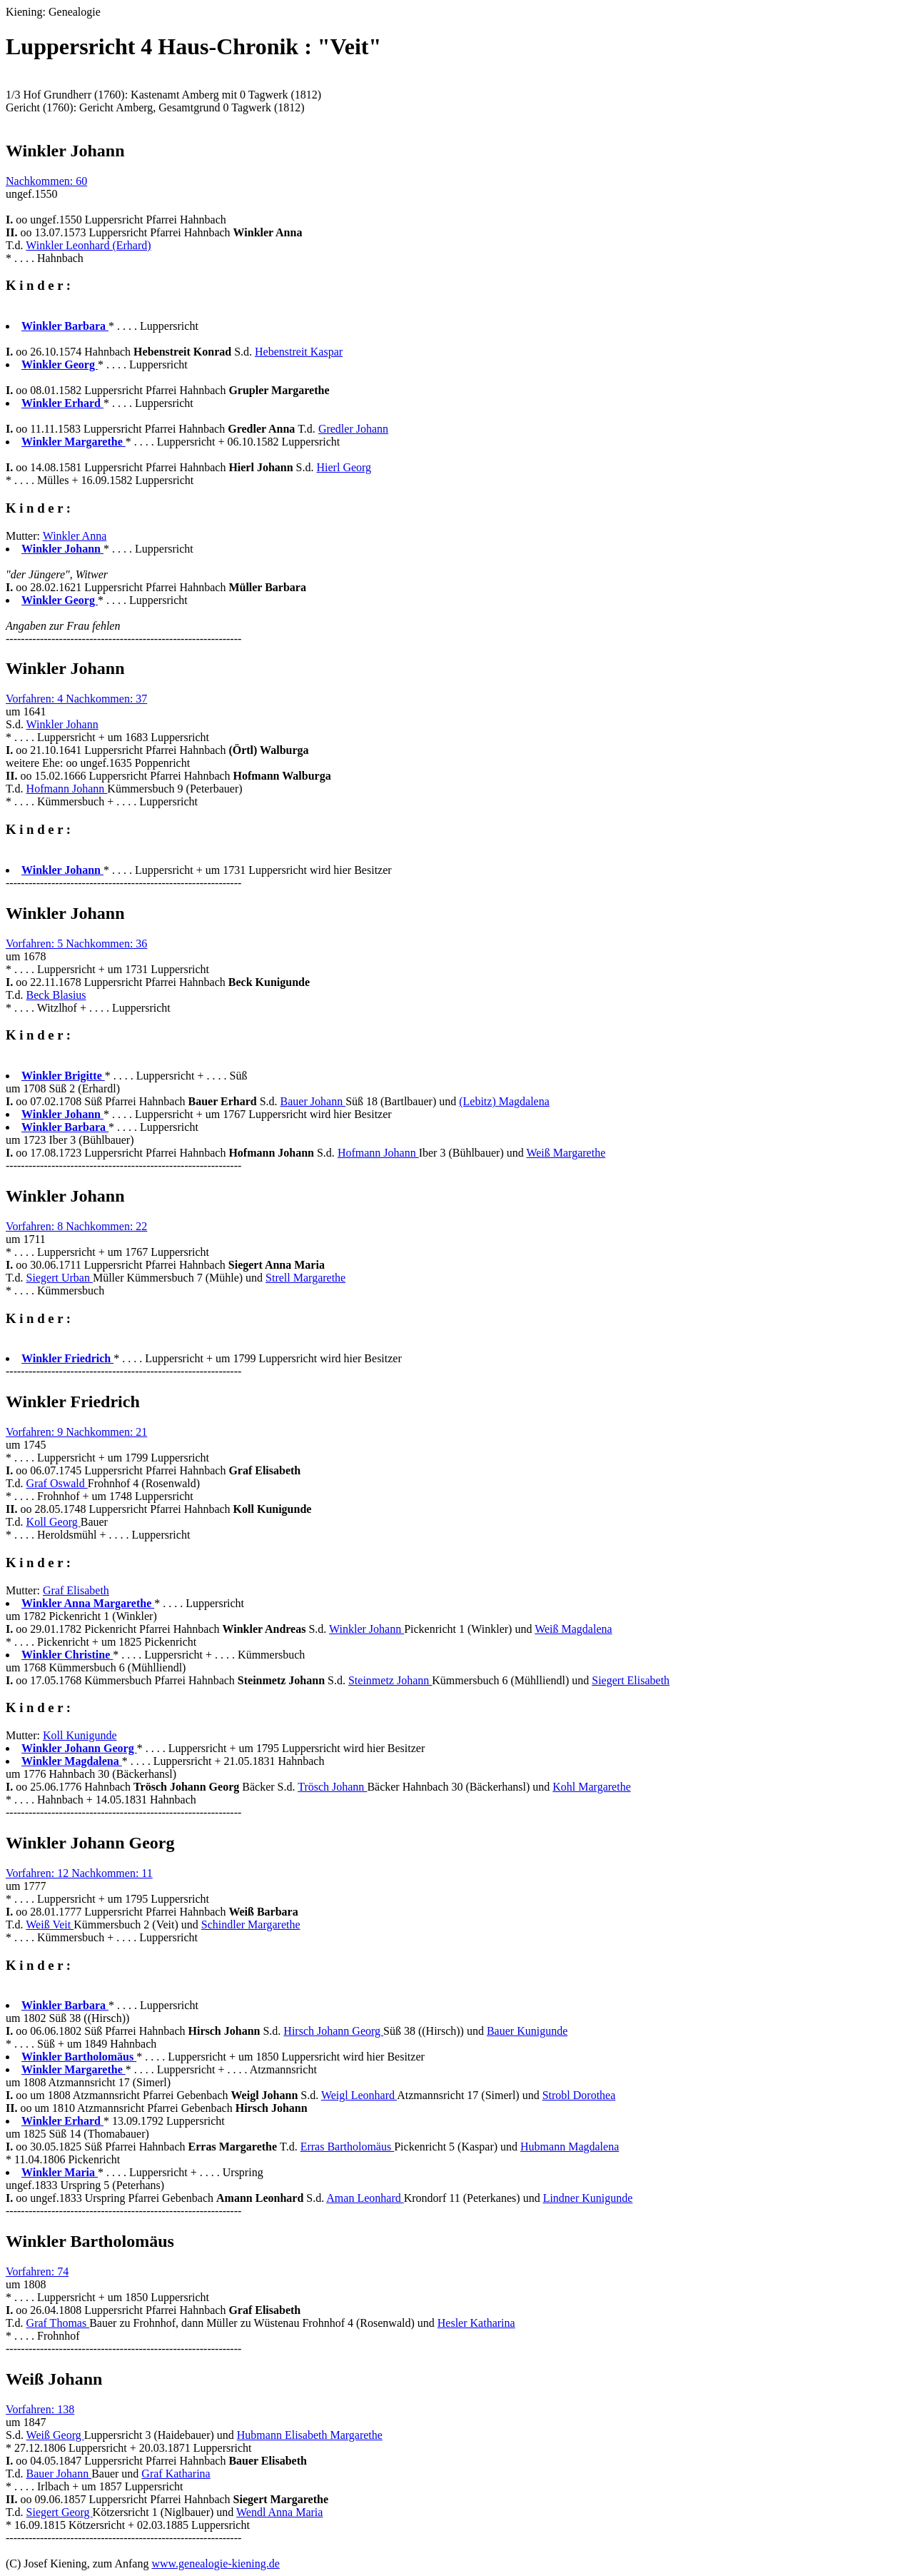 Image resolution: width=900 pixels, height=2576 pixels. I want to click on Bauer Kunigunde, so click(527, 2031).